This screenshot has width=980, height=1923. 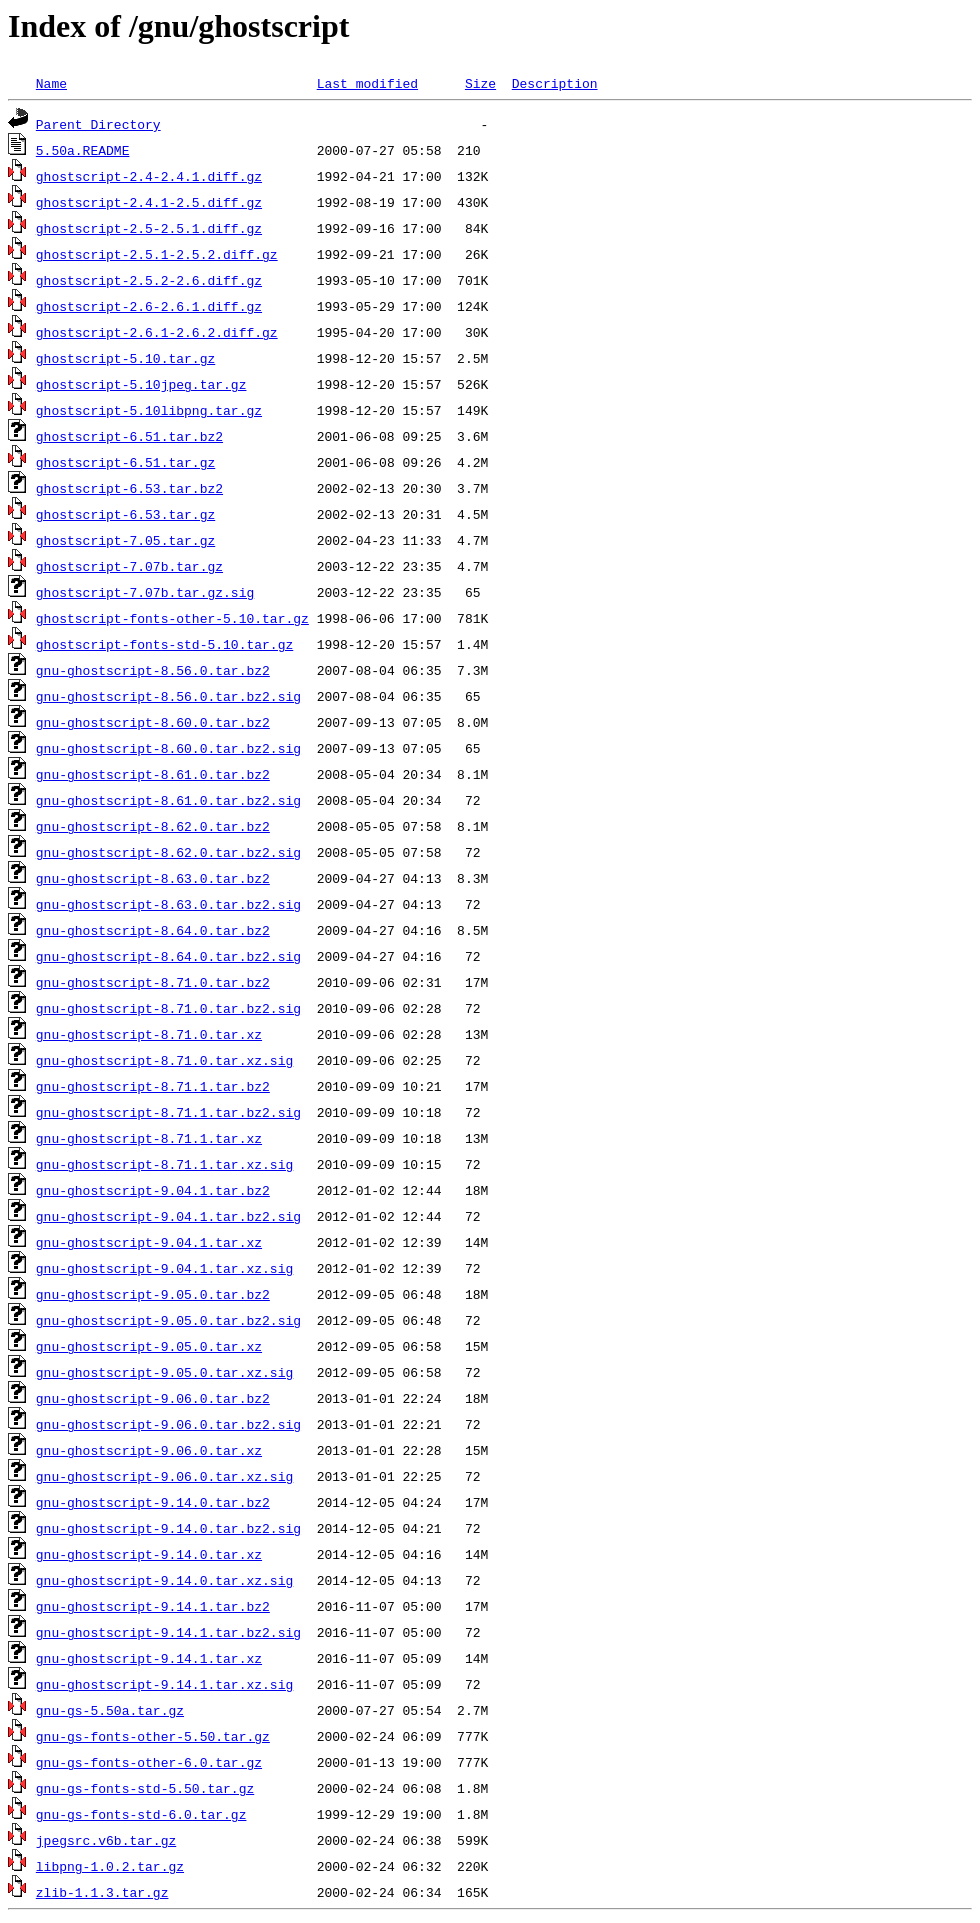 I want to click on ghostscript-2.5-2.5.1.diff.gz, so click(x=149, y=228).